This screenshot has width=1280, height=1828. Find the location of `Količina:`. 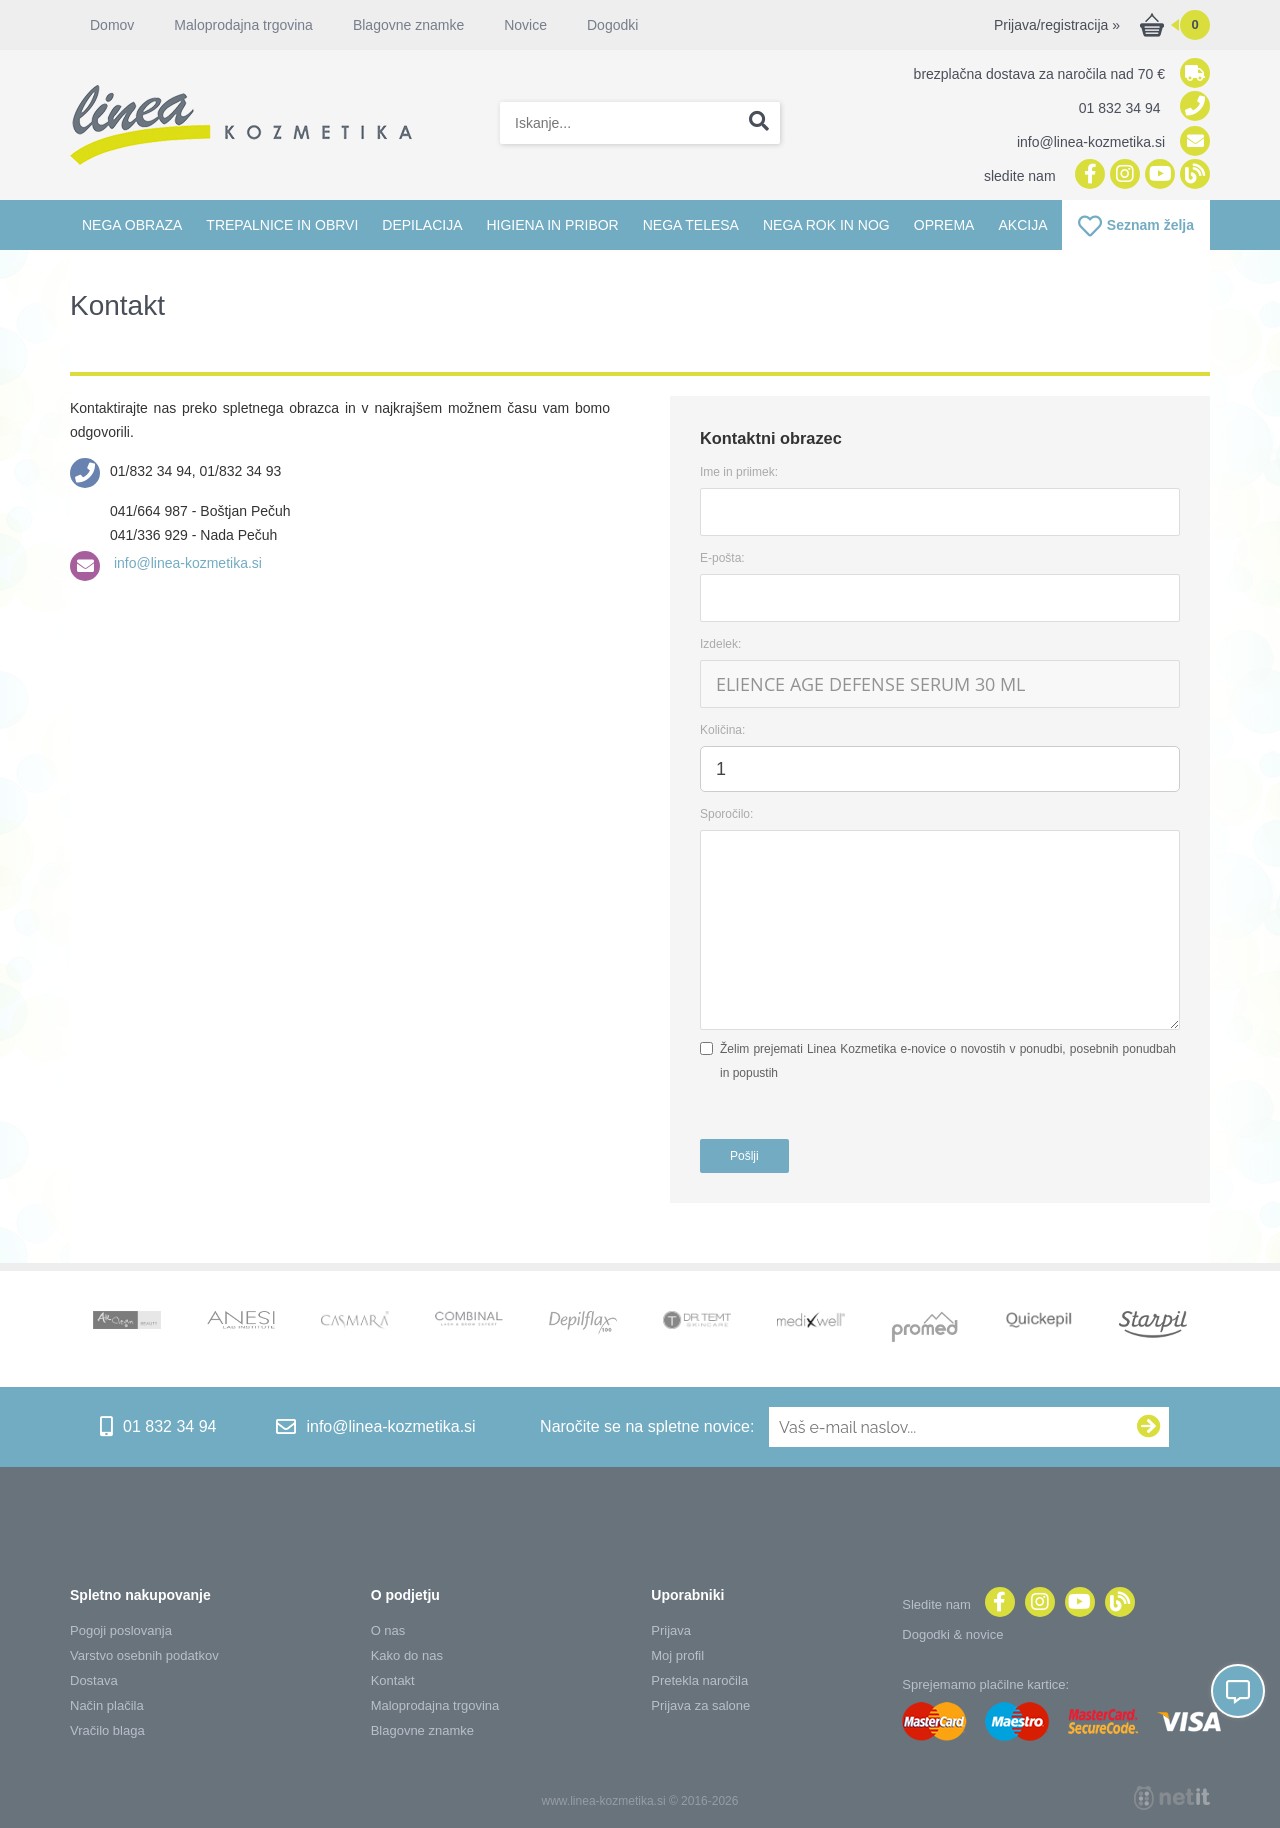

Količina: is located at coordinates (722, 730).